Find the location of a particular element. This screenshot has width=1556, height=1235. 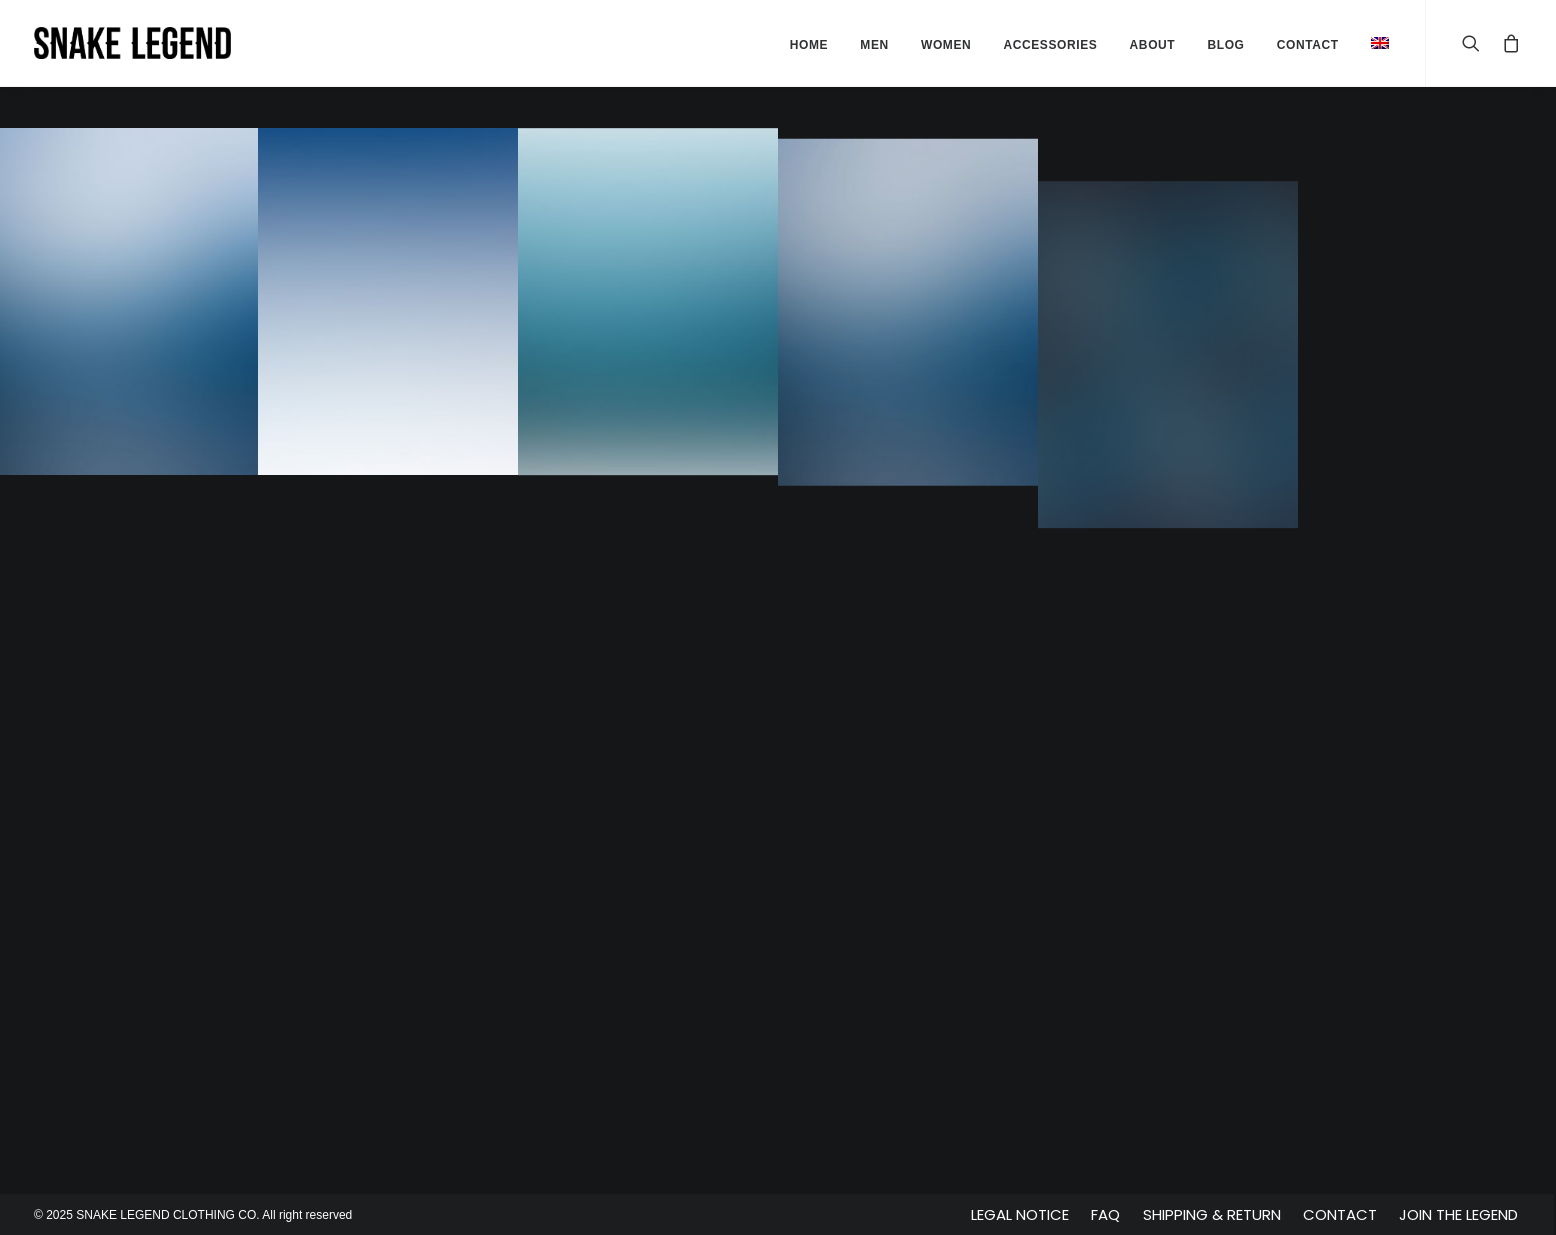

Legal Notice is located at coordinates (1020, 1214).